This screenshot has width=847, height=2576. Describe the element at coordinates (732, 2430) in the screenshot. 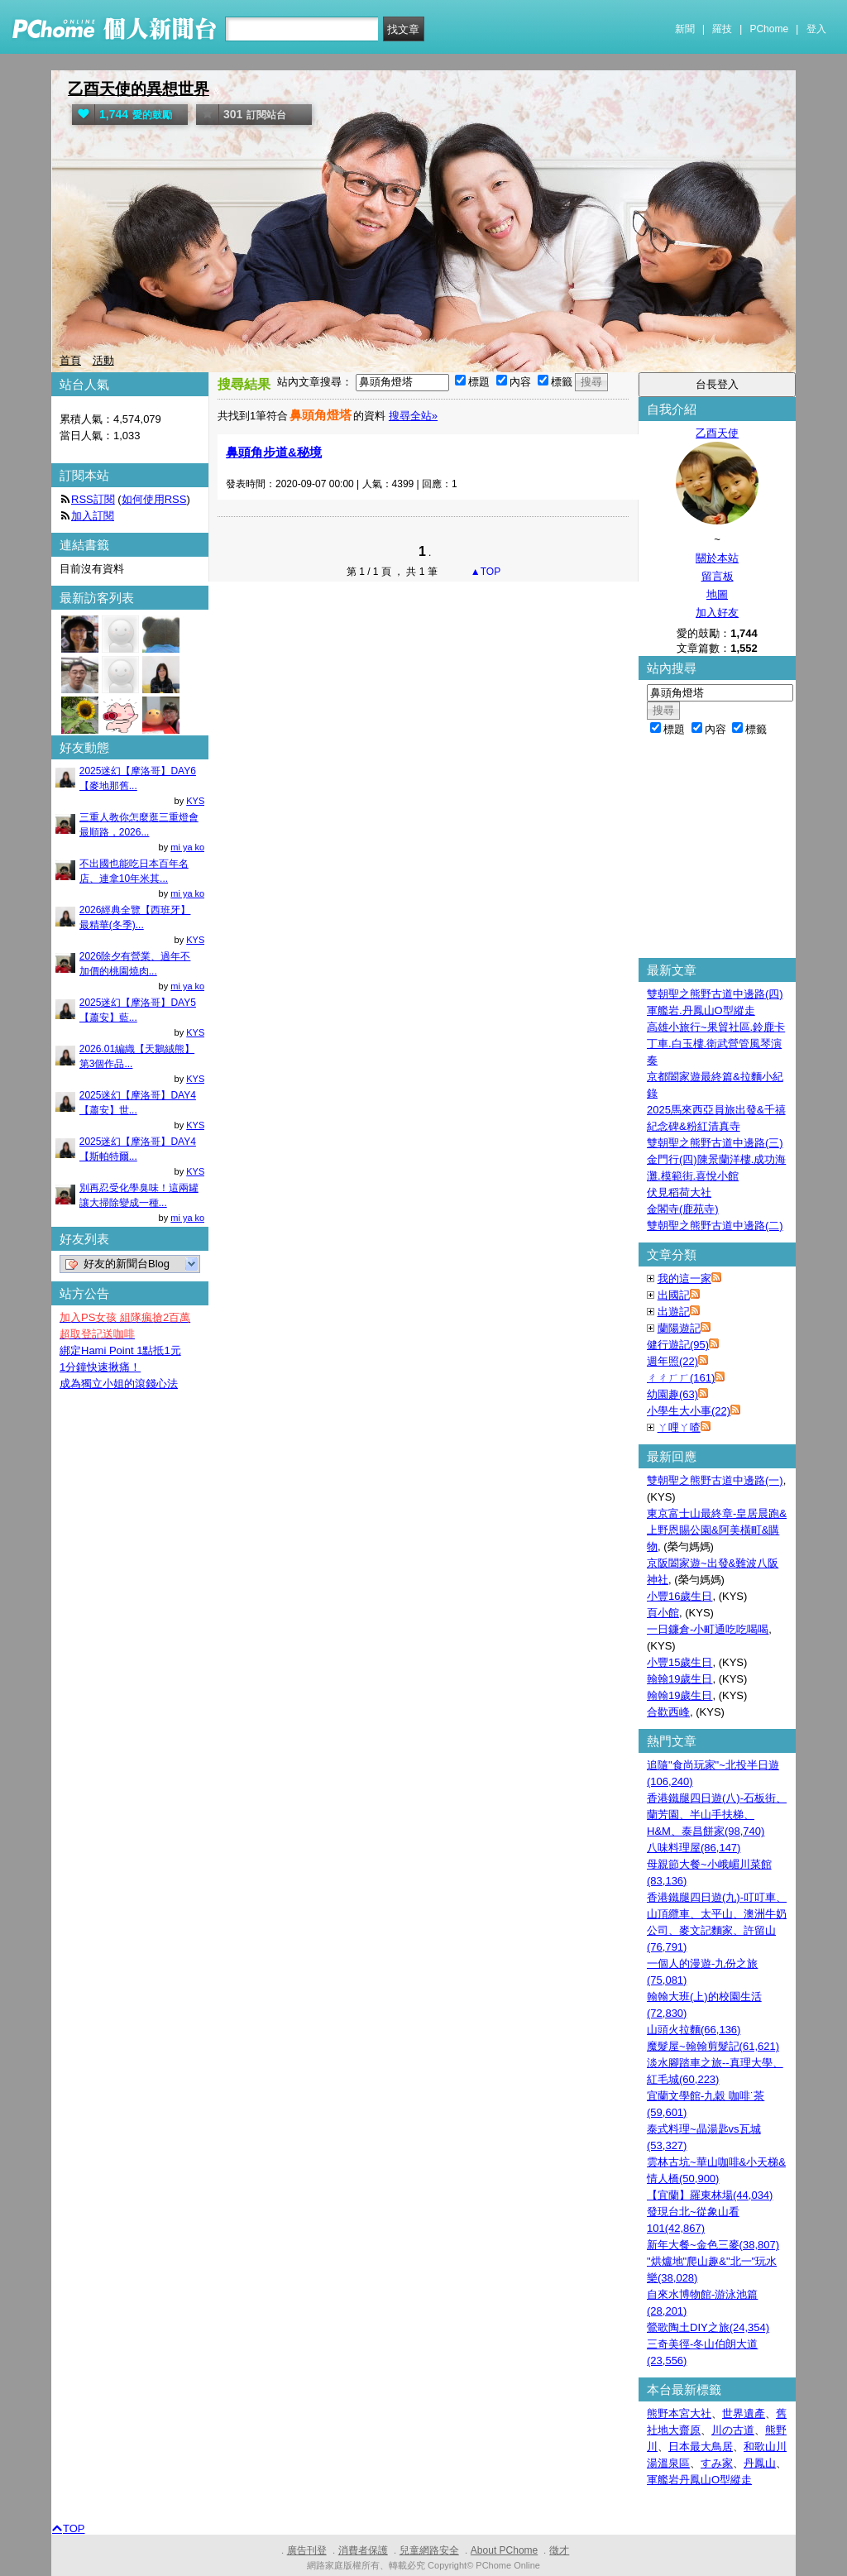

I see `川の古道` at that location.